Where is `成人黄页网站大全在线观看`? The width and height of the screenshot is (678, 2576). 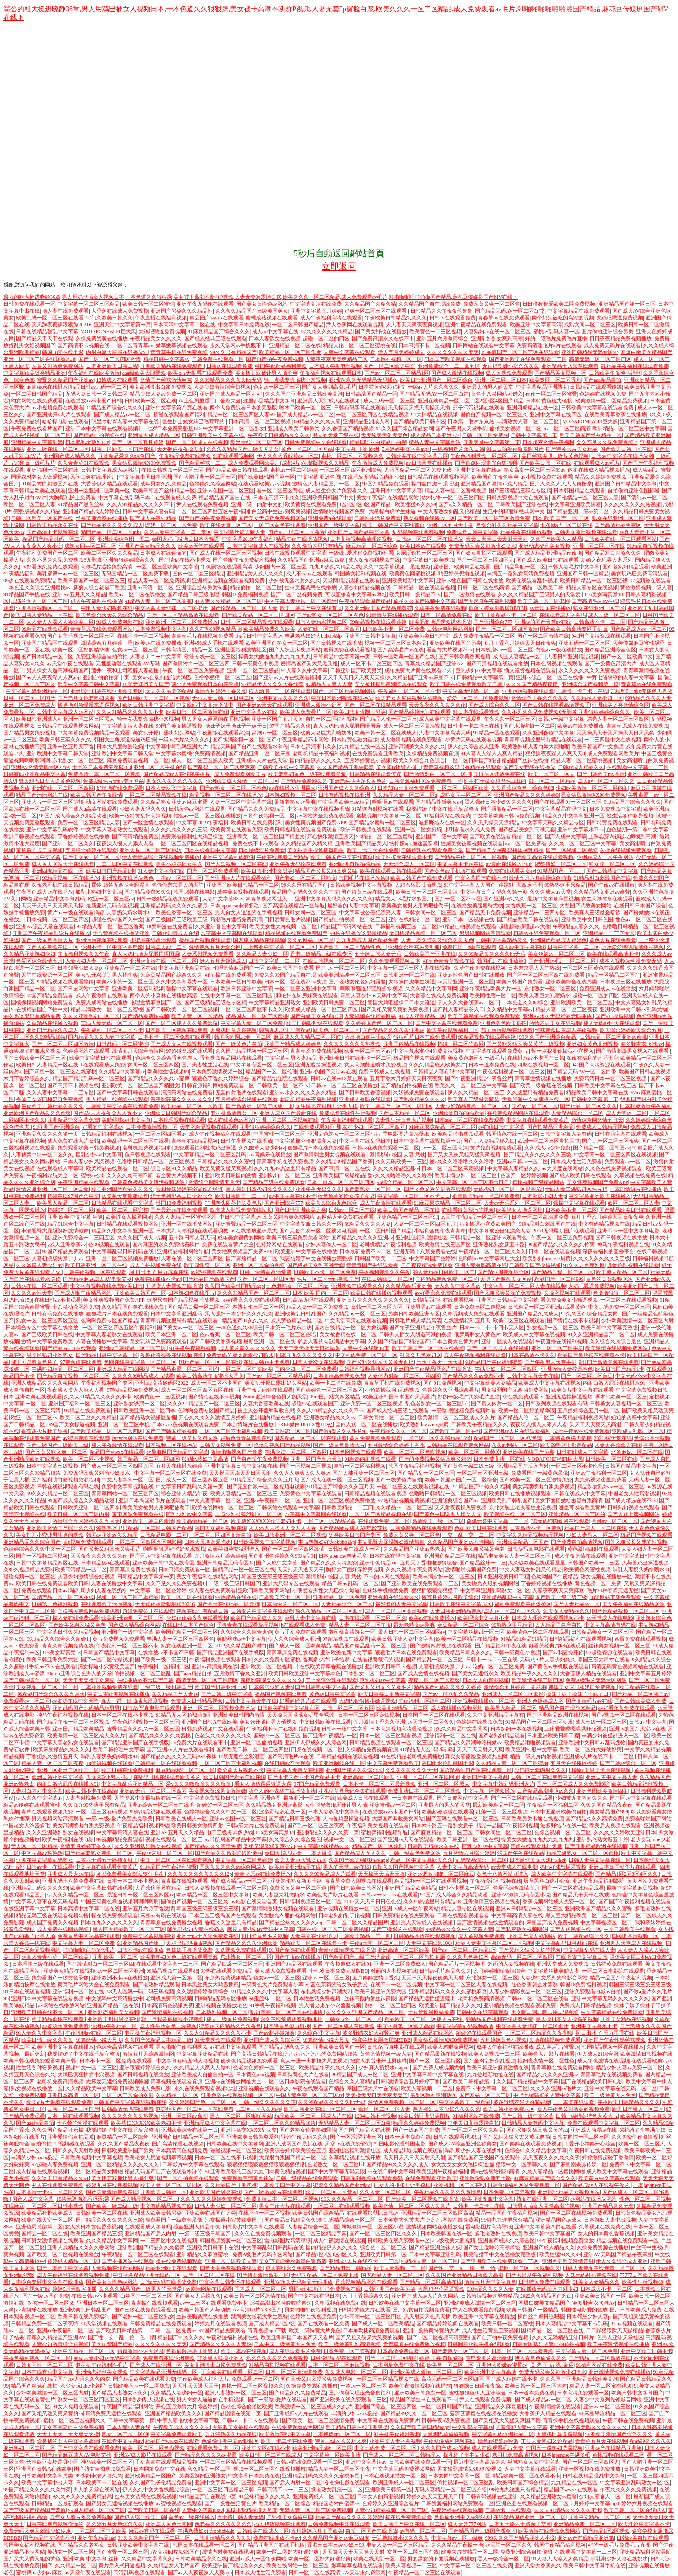
成人黄页网站大全在线观看 is located at coordinates (63, 864).